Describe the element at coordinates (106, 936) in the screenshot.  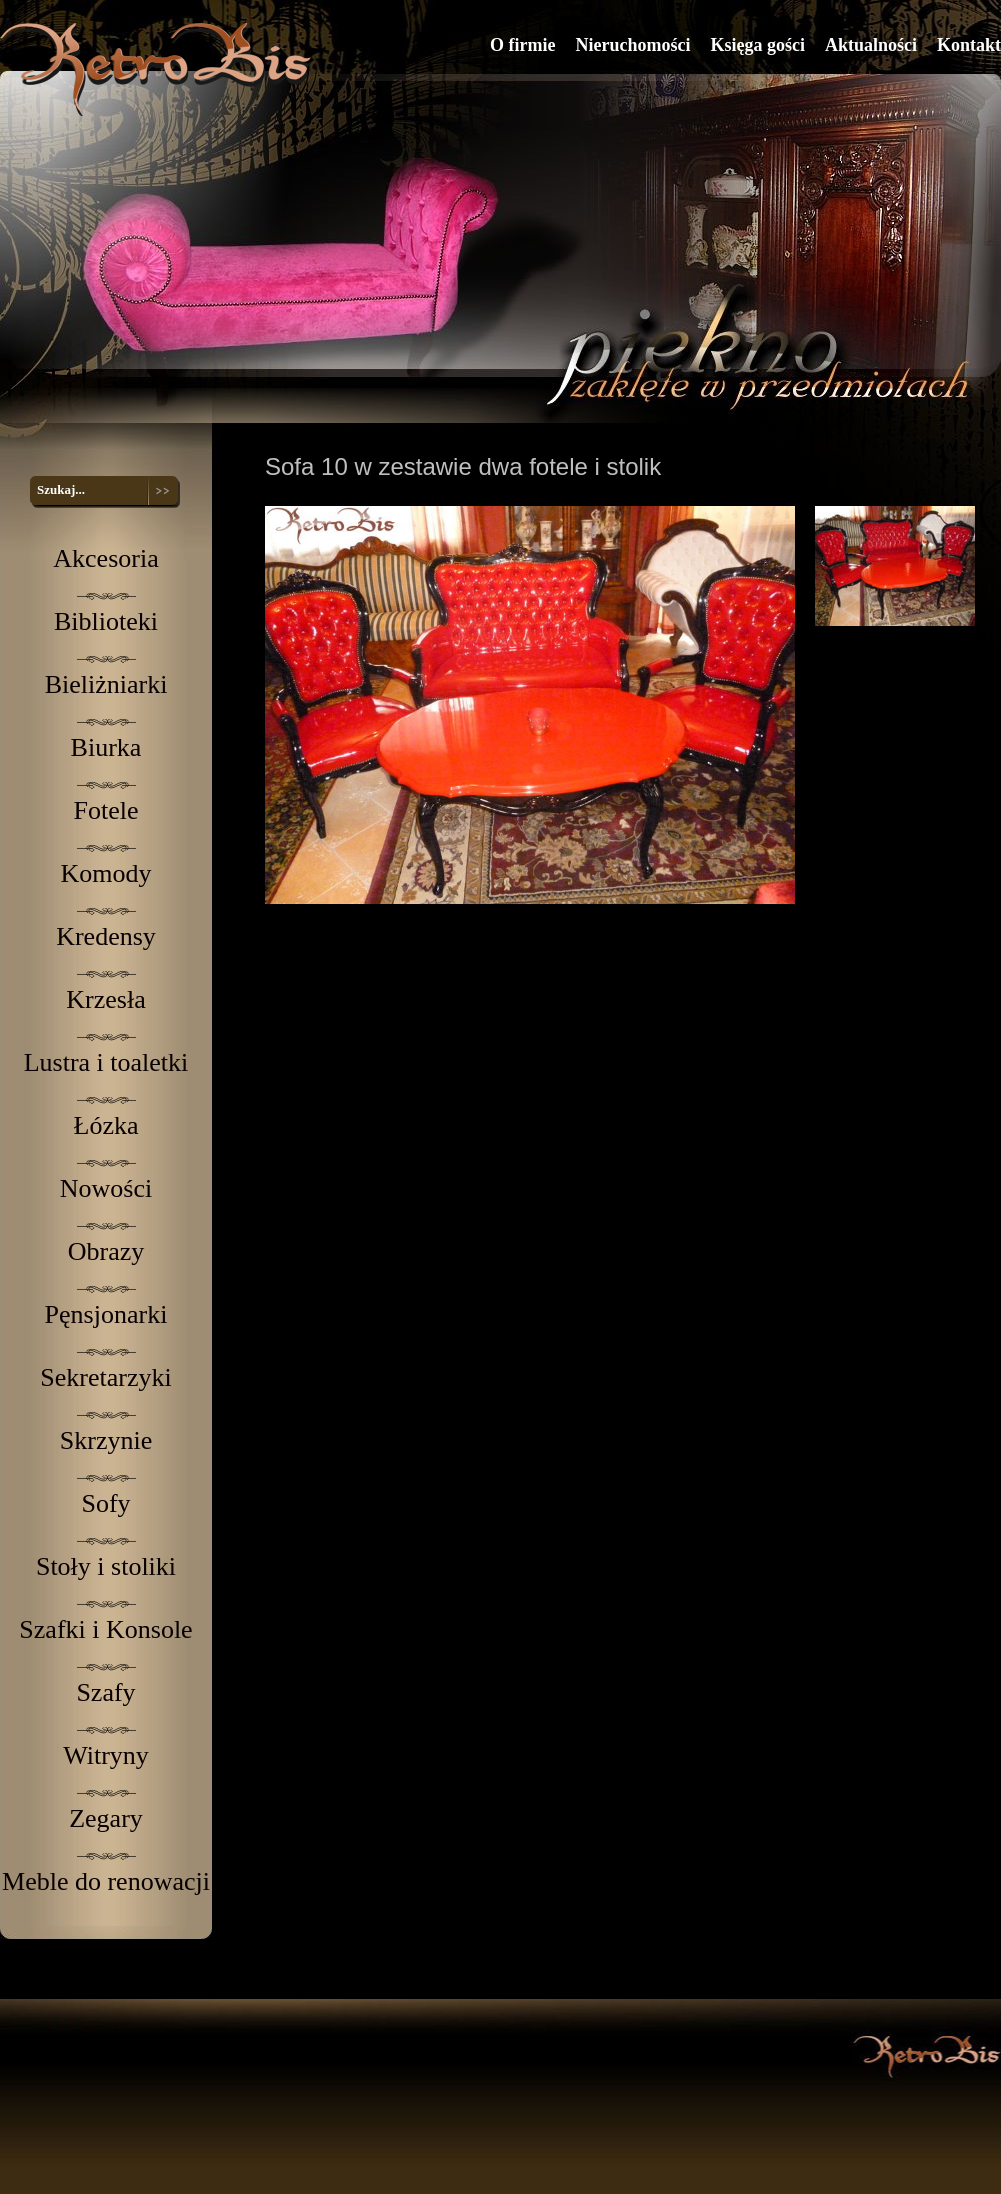
I see `Kredensy` at that location.